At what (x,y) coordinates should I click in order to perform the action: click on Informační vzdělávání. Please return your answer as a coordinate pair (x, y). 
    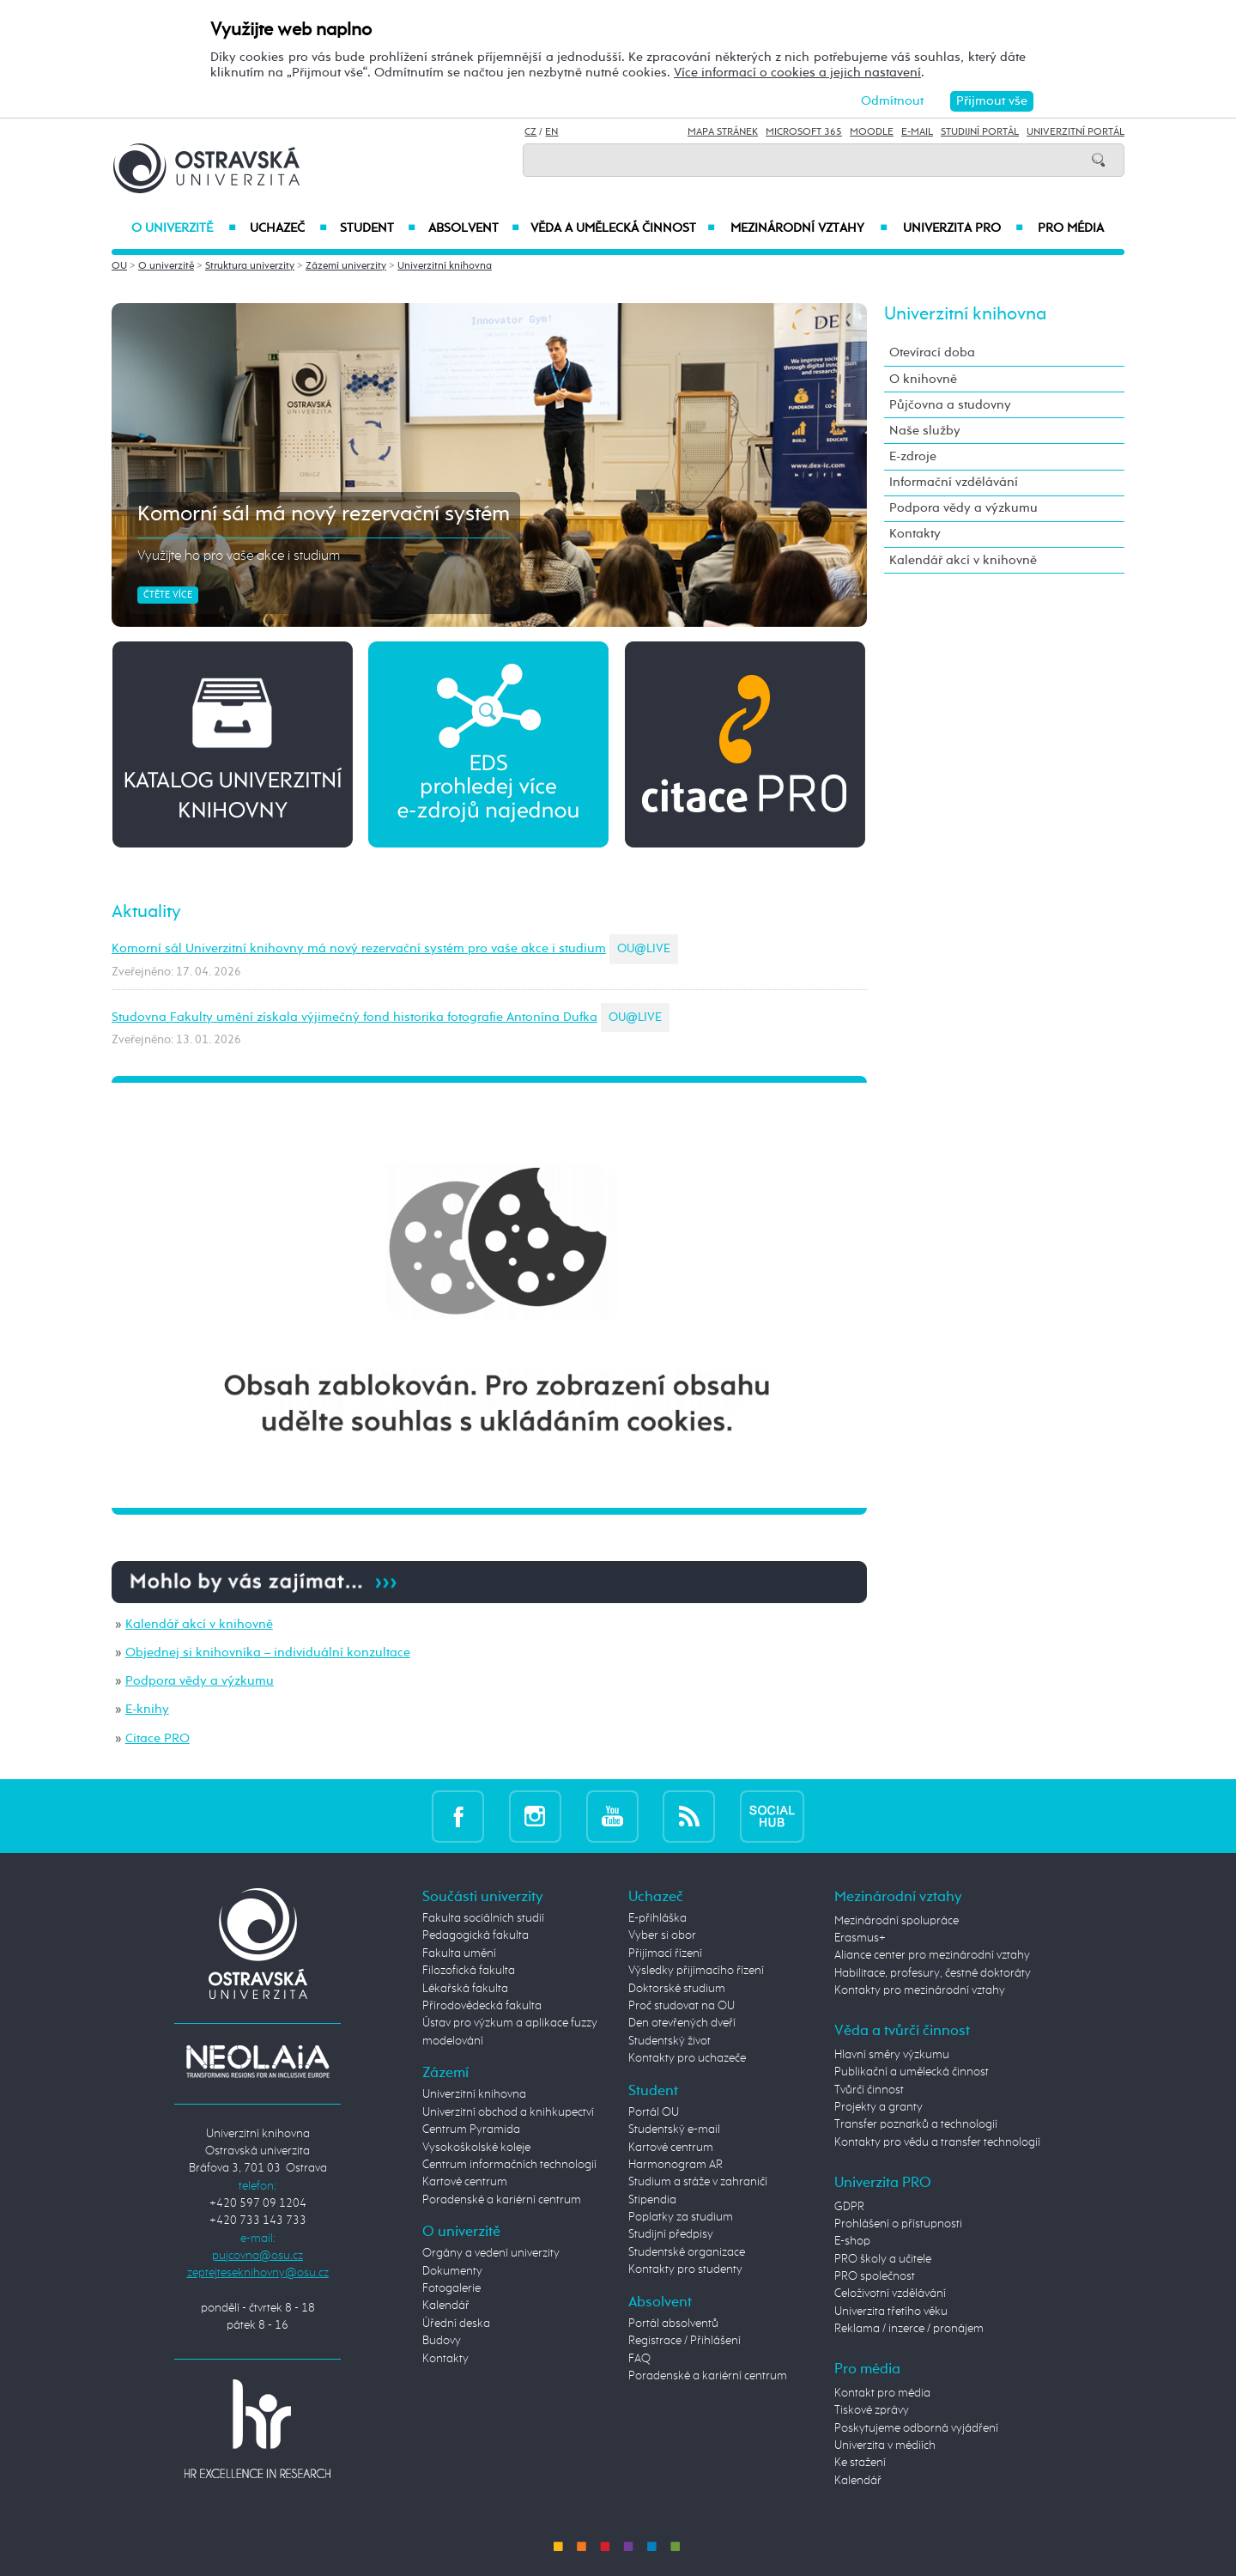
    Looking at the image, I should click on (953, 482).